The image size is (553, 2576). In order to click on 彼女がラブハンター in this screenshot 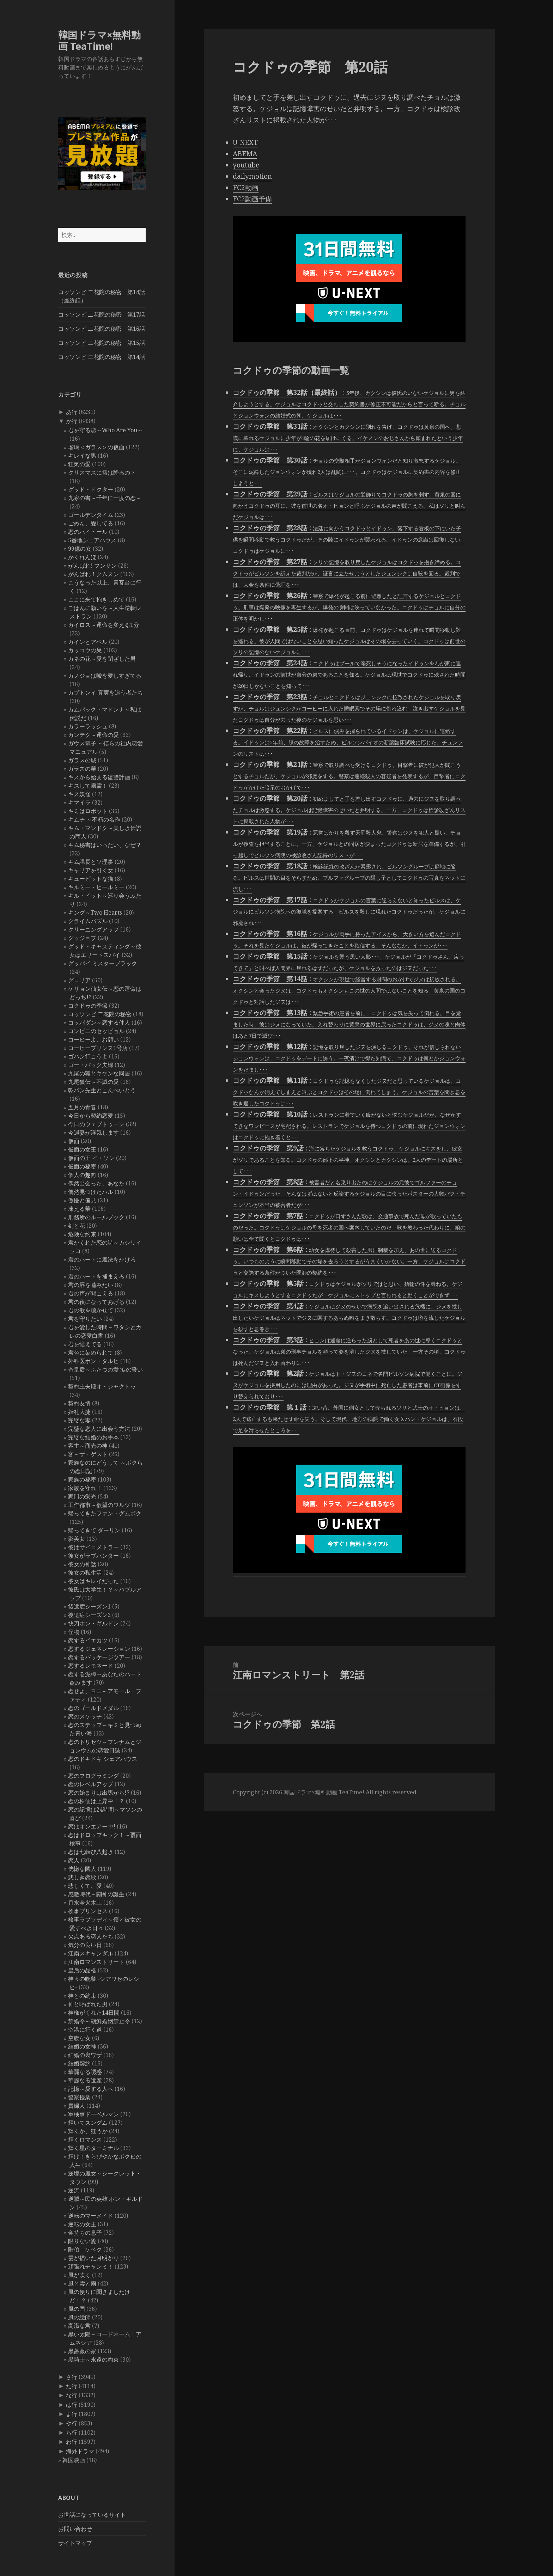, I will do `click(93, 1555)`.